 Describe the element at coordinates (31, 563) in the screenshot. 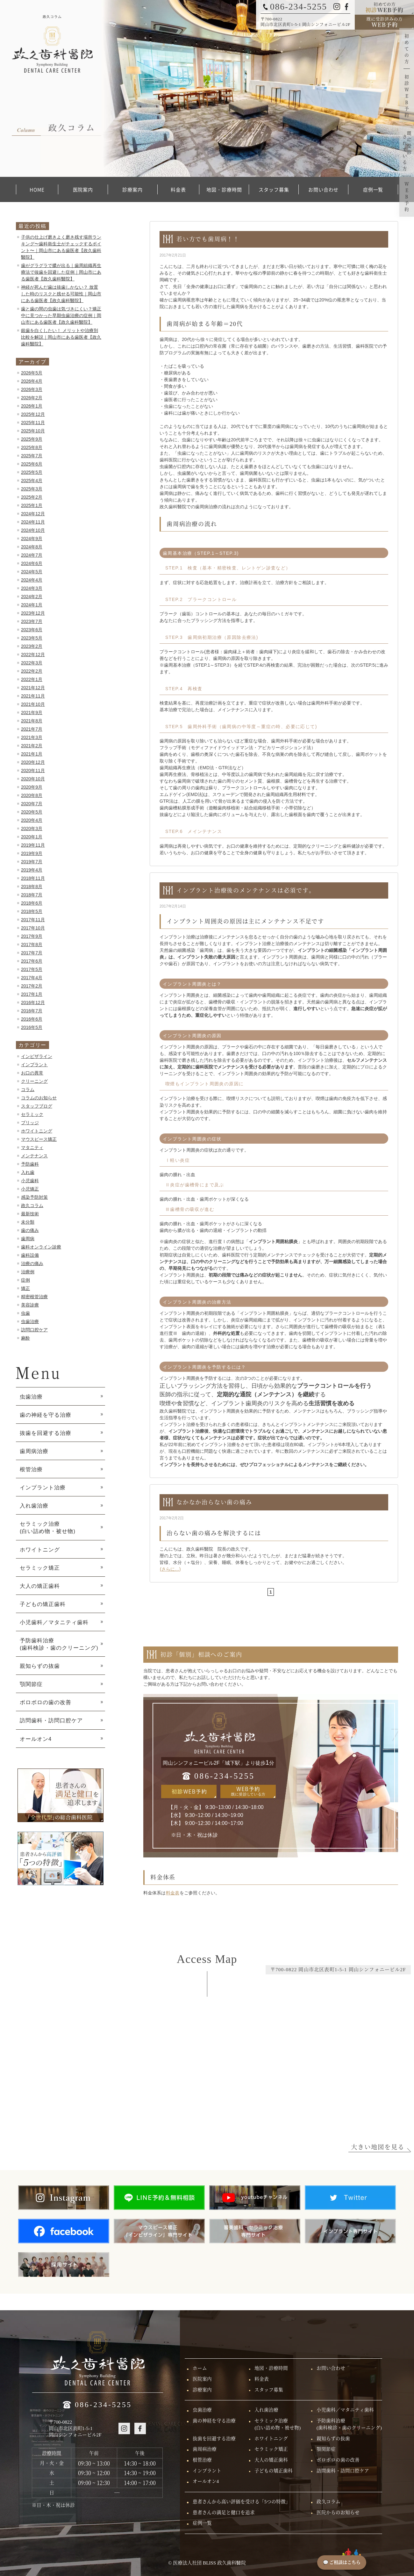

I see `2024年6月` at that location.